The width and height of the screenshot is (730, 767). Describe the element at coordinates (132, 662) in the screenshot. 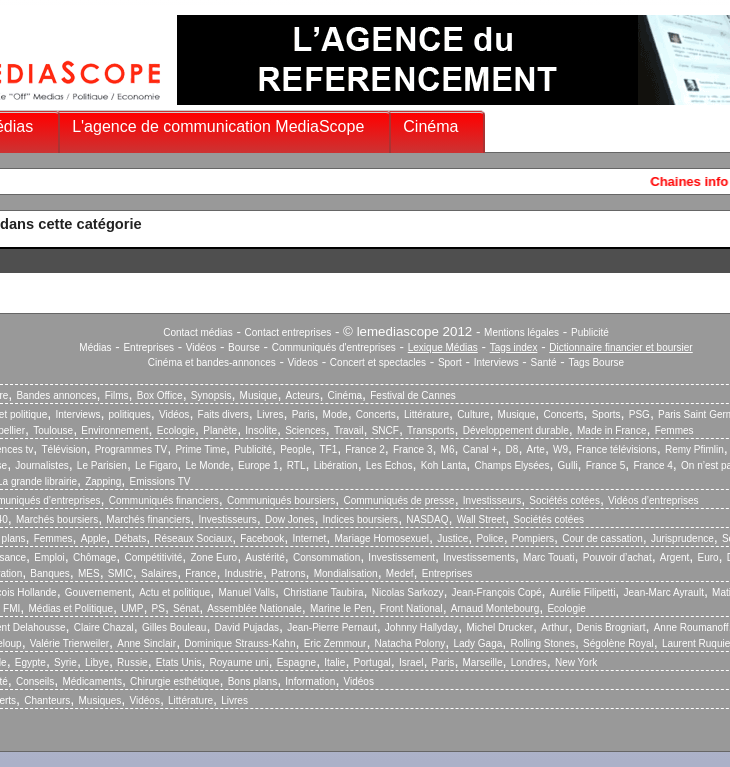

I see `Russie` at that location.